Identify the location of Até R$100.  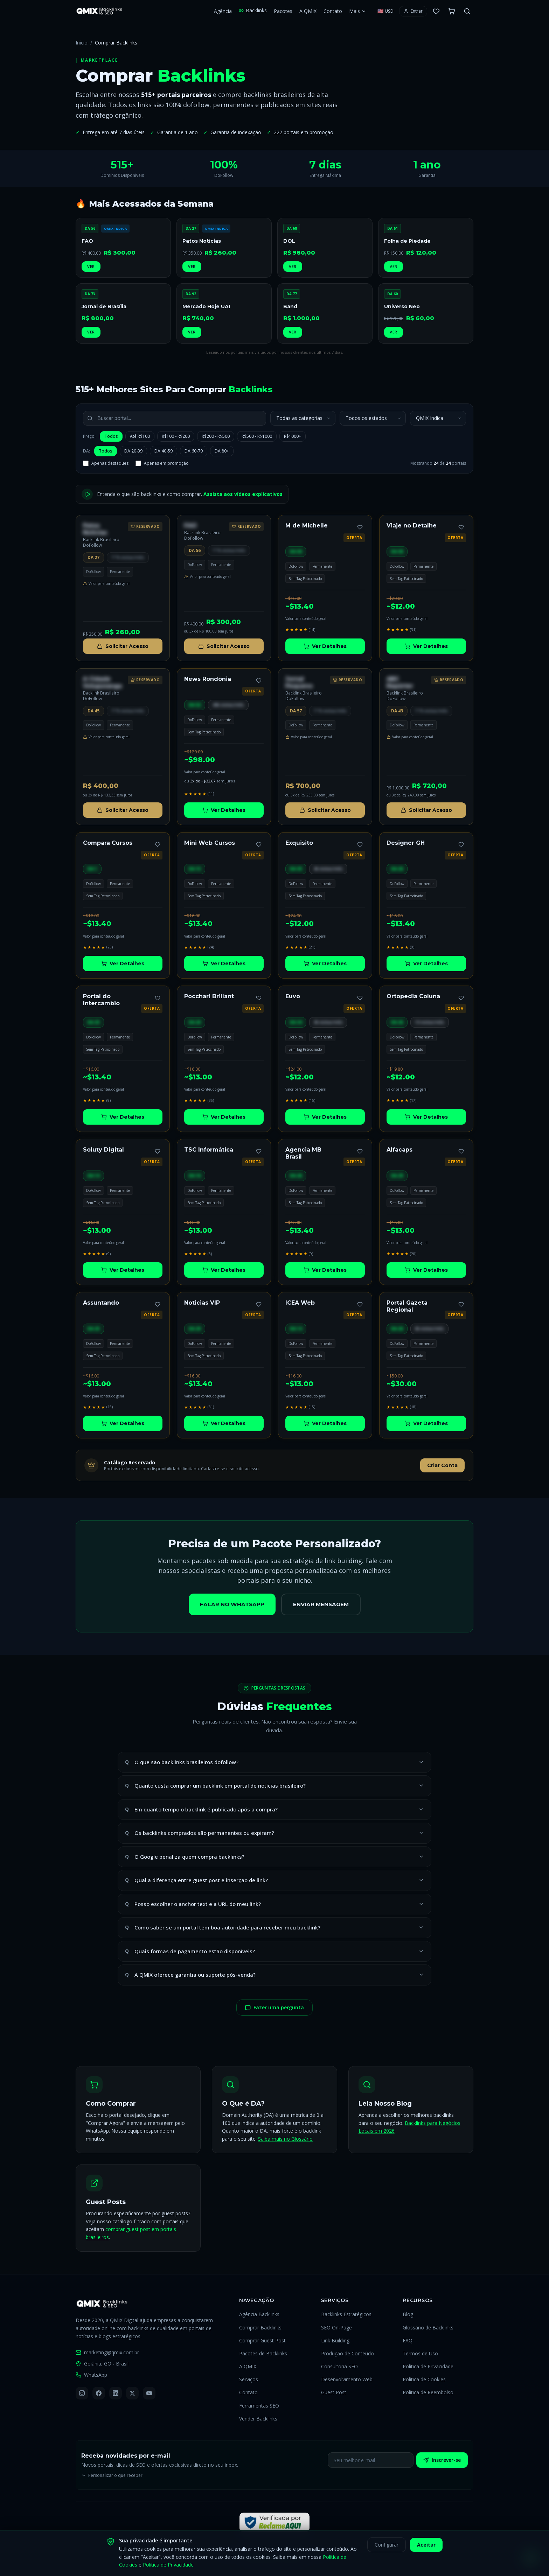
(140, 436).